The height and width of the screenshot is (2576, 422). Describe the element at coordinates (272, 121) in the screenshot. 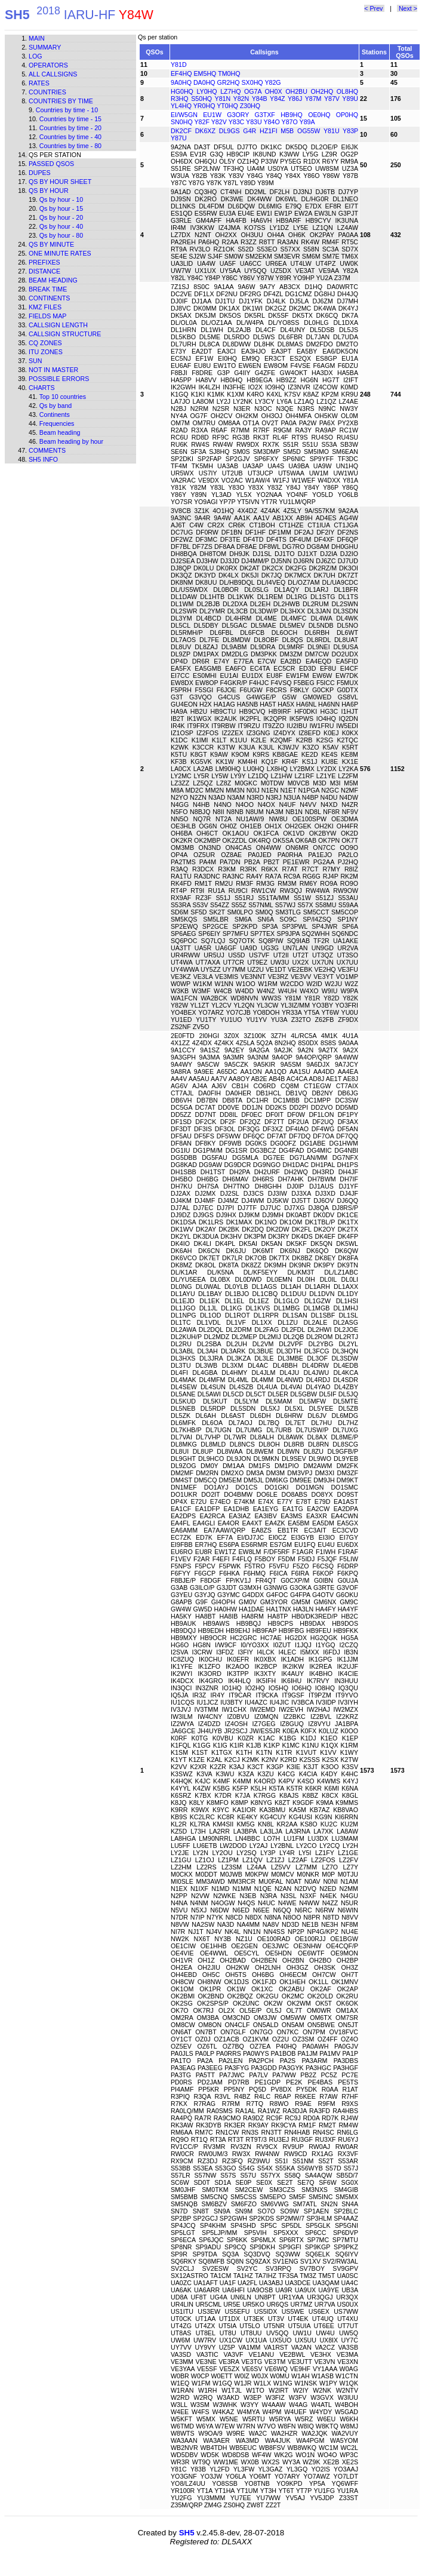

I see `Y84O` at that location.